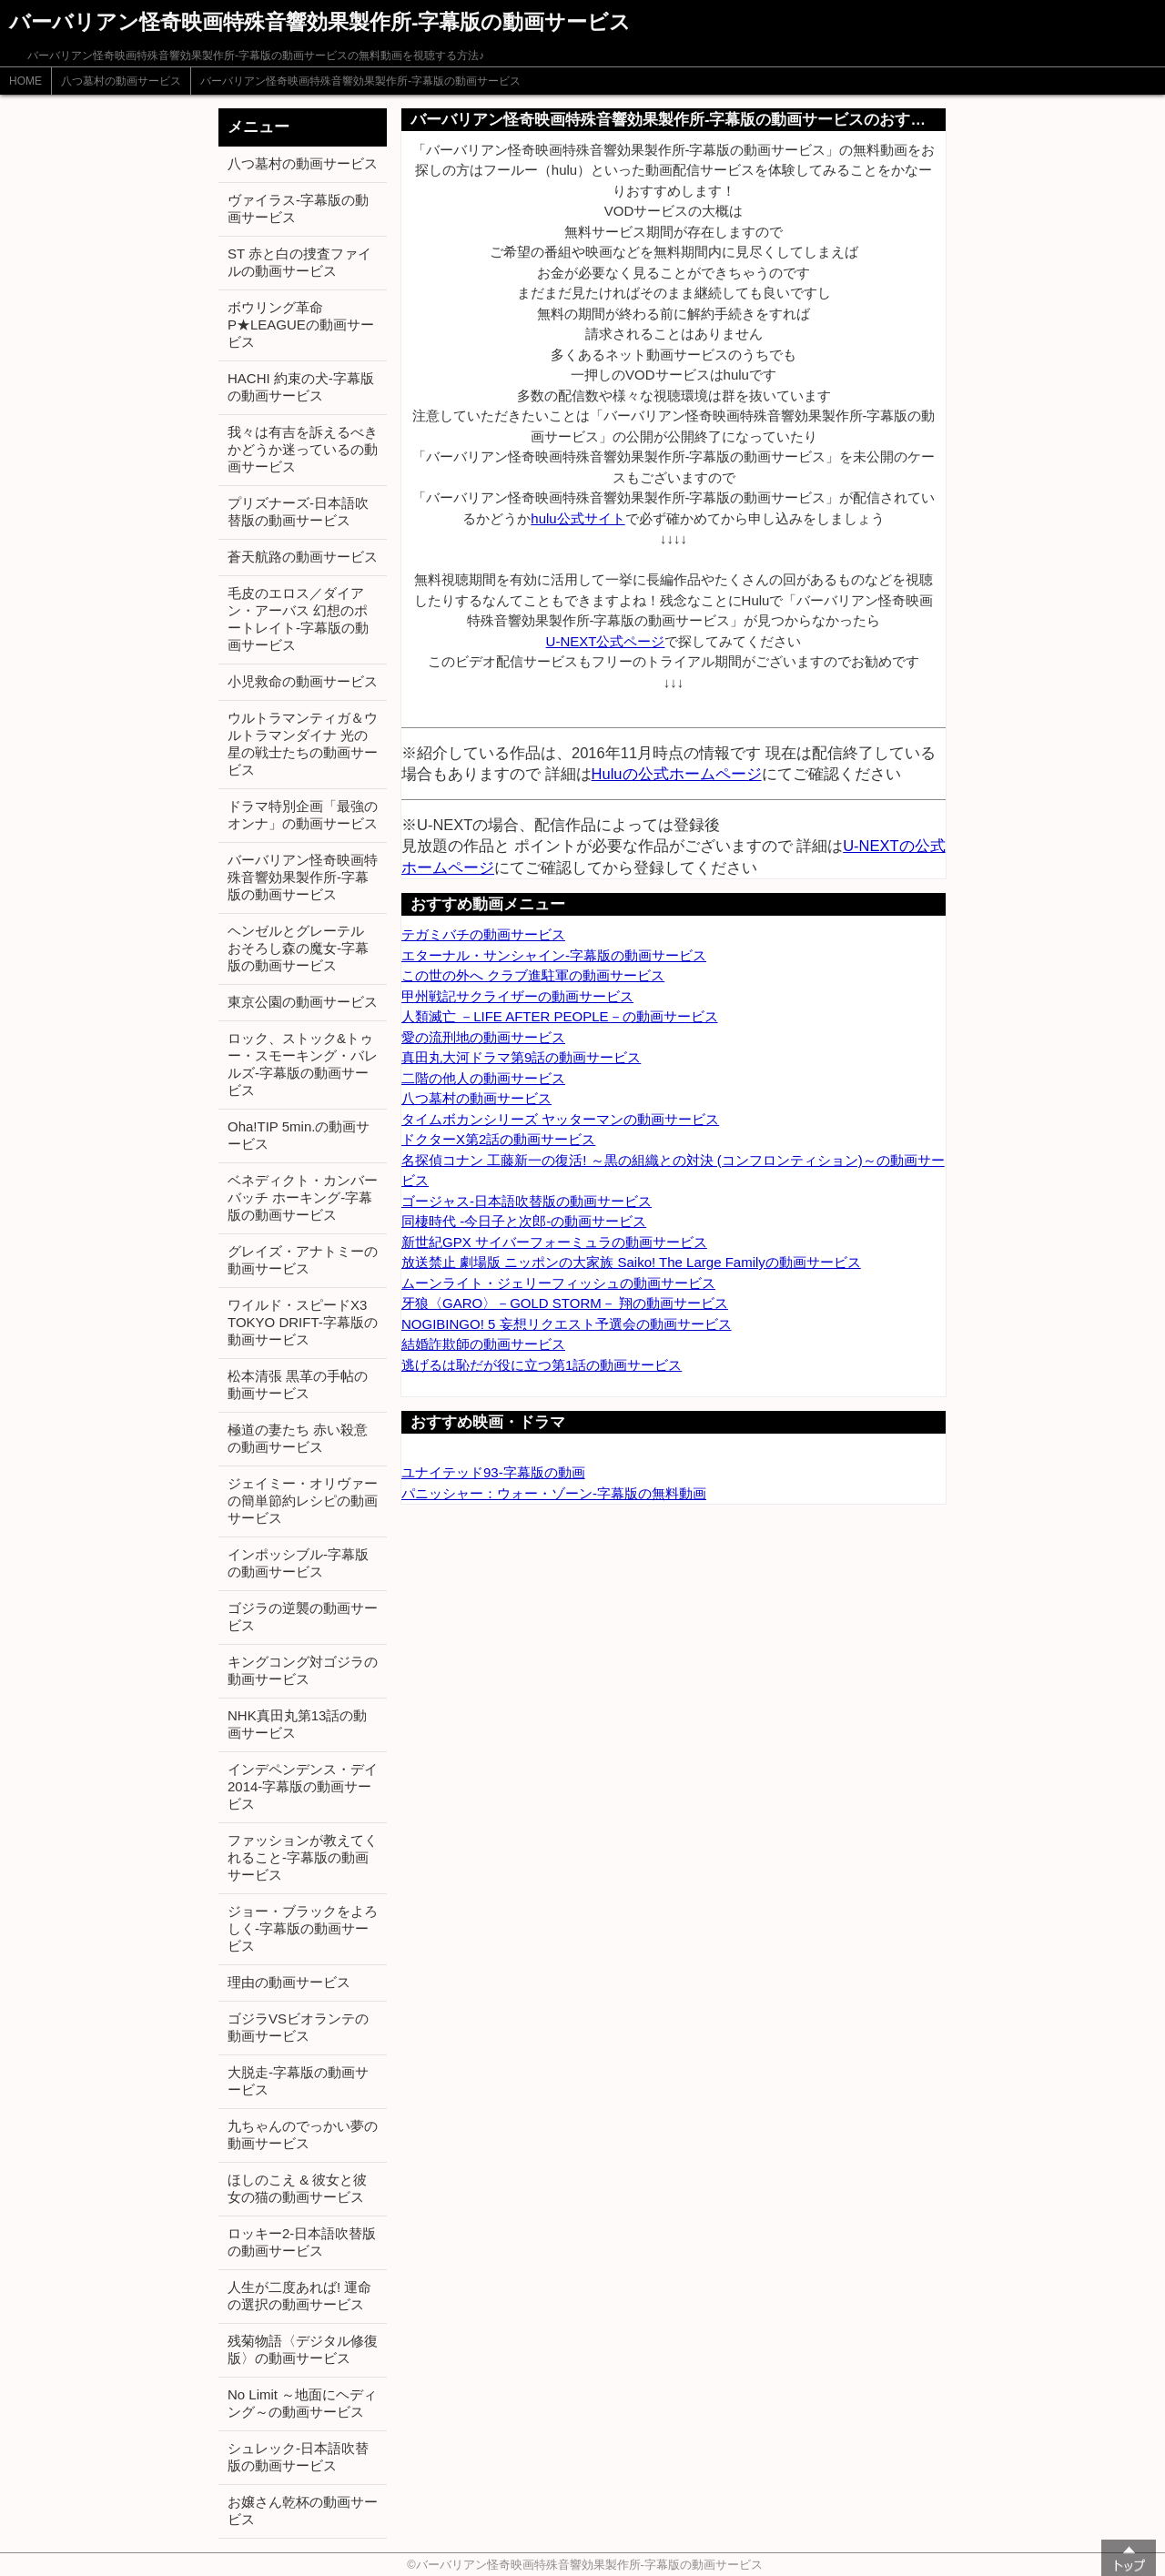  I want to click on エターナル・サンシャイン-字幕版の動画サービス, so click(553, 955).